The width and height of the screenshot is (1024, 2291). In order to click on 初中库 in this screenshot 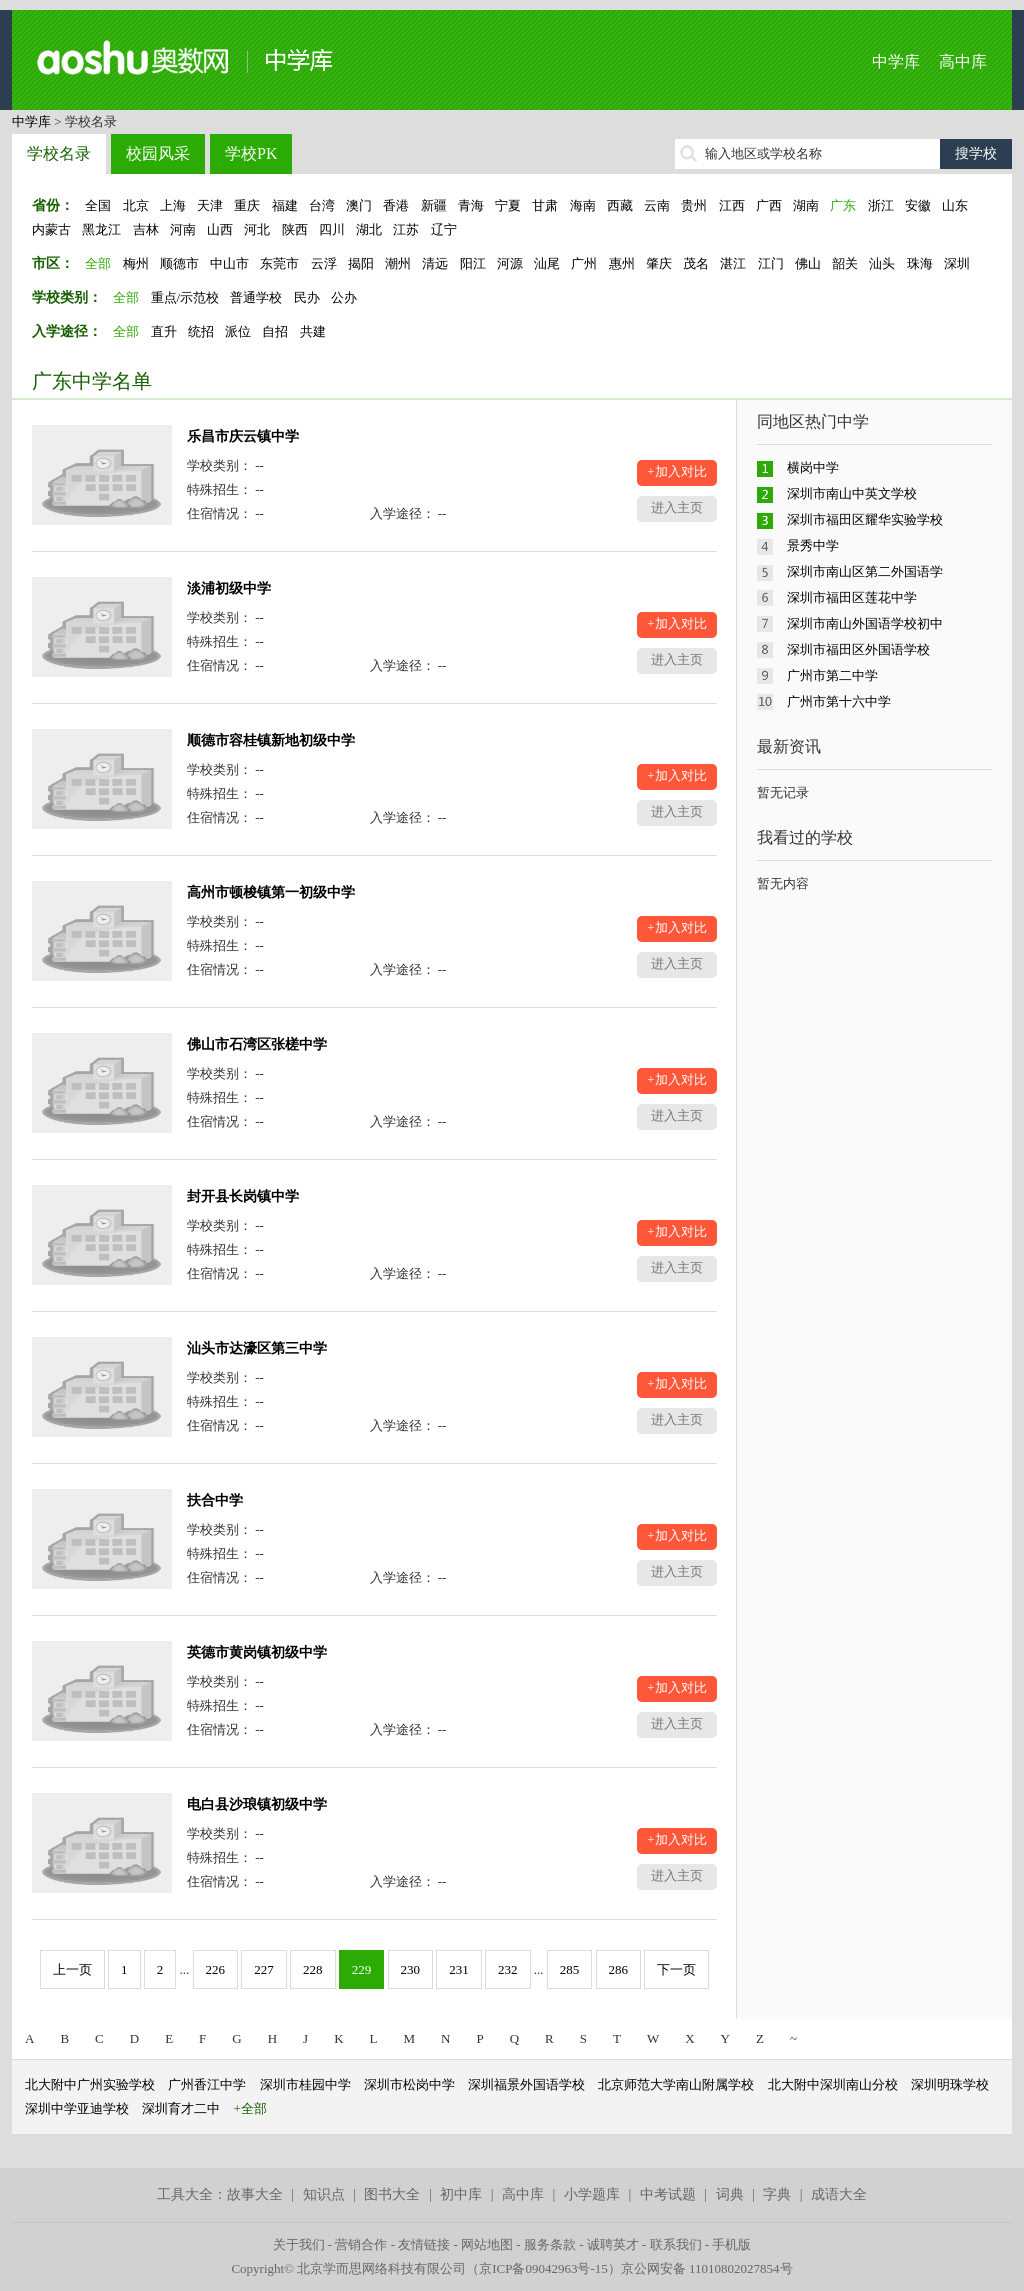, I will do `click(461, 2194)`.